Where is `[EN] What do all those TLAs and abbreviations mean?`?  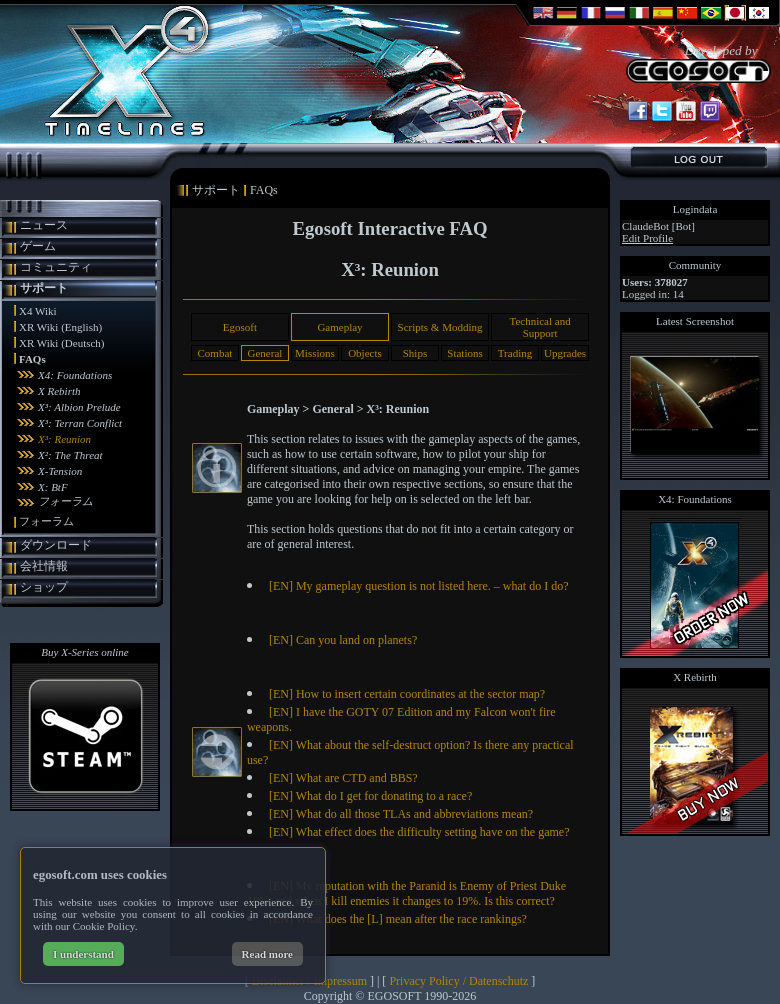
[EN] What do all those TLAs and abbreviations mean? is located at coordinates (401, 814).